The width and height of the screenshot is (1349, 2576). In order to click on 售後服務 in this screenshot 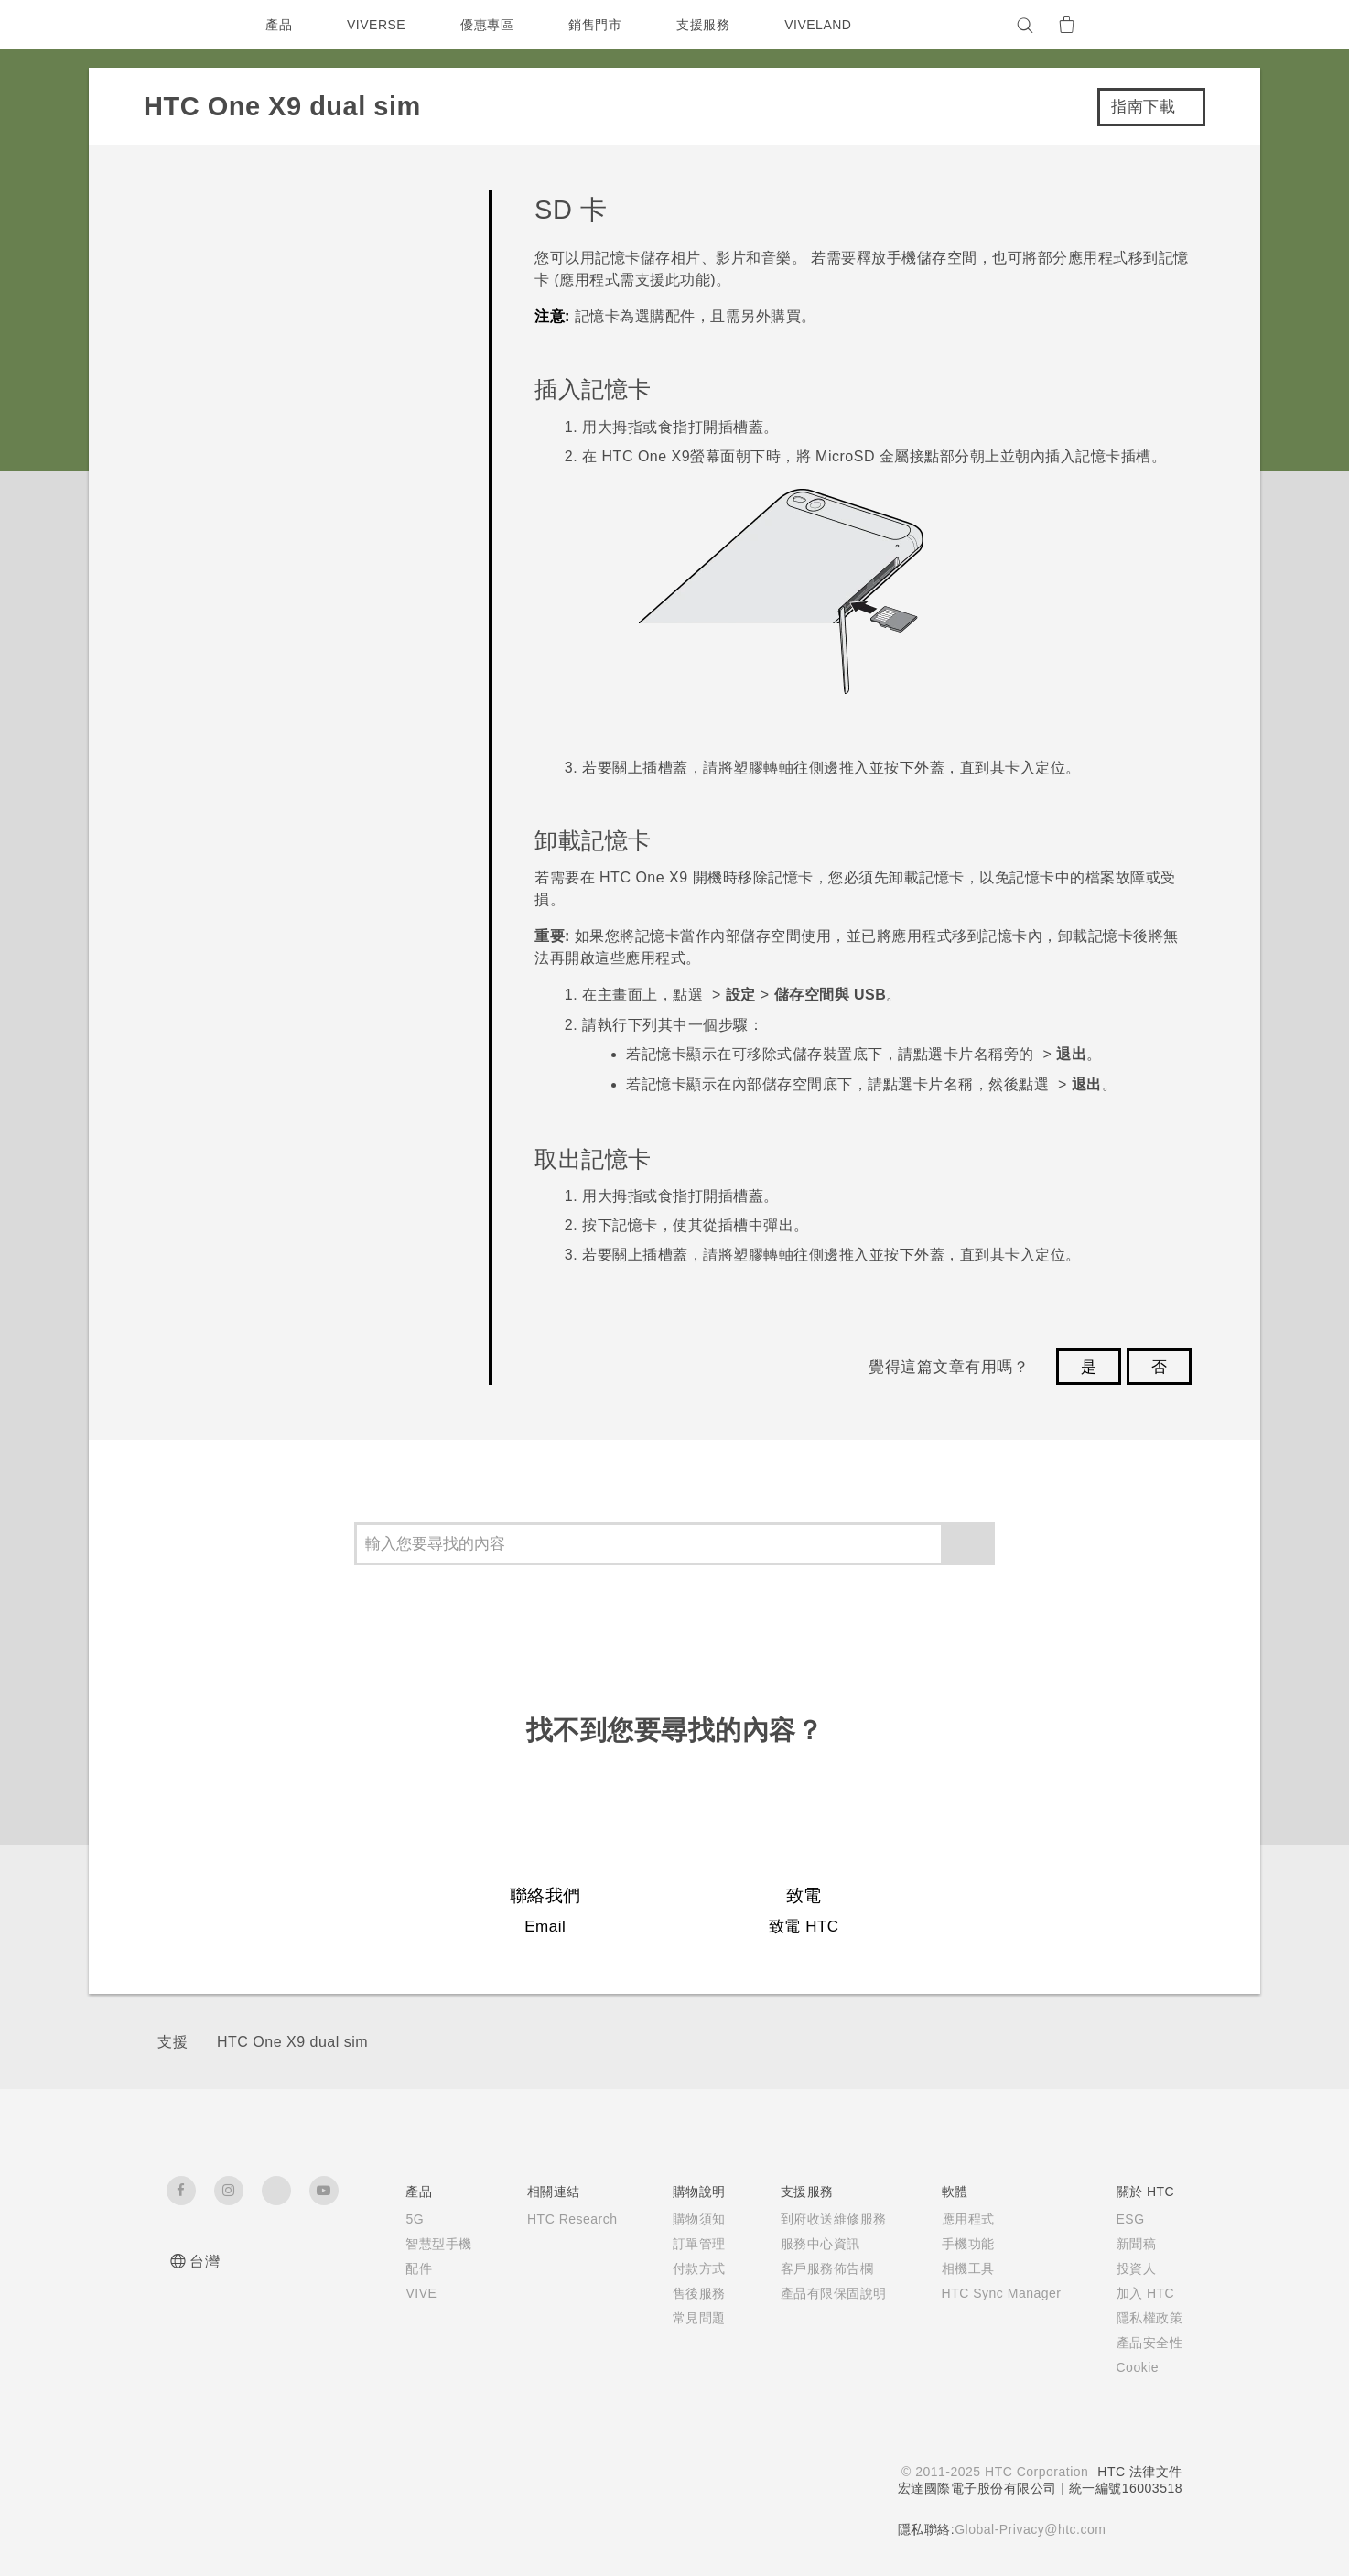, I will do `click(688, 2293)`.